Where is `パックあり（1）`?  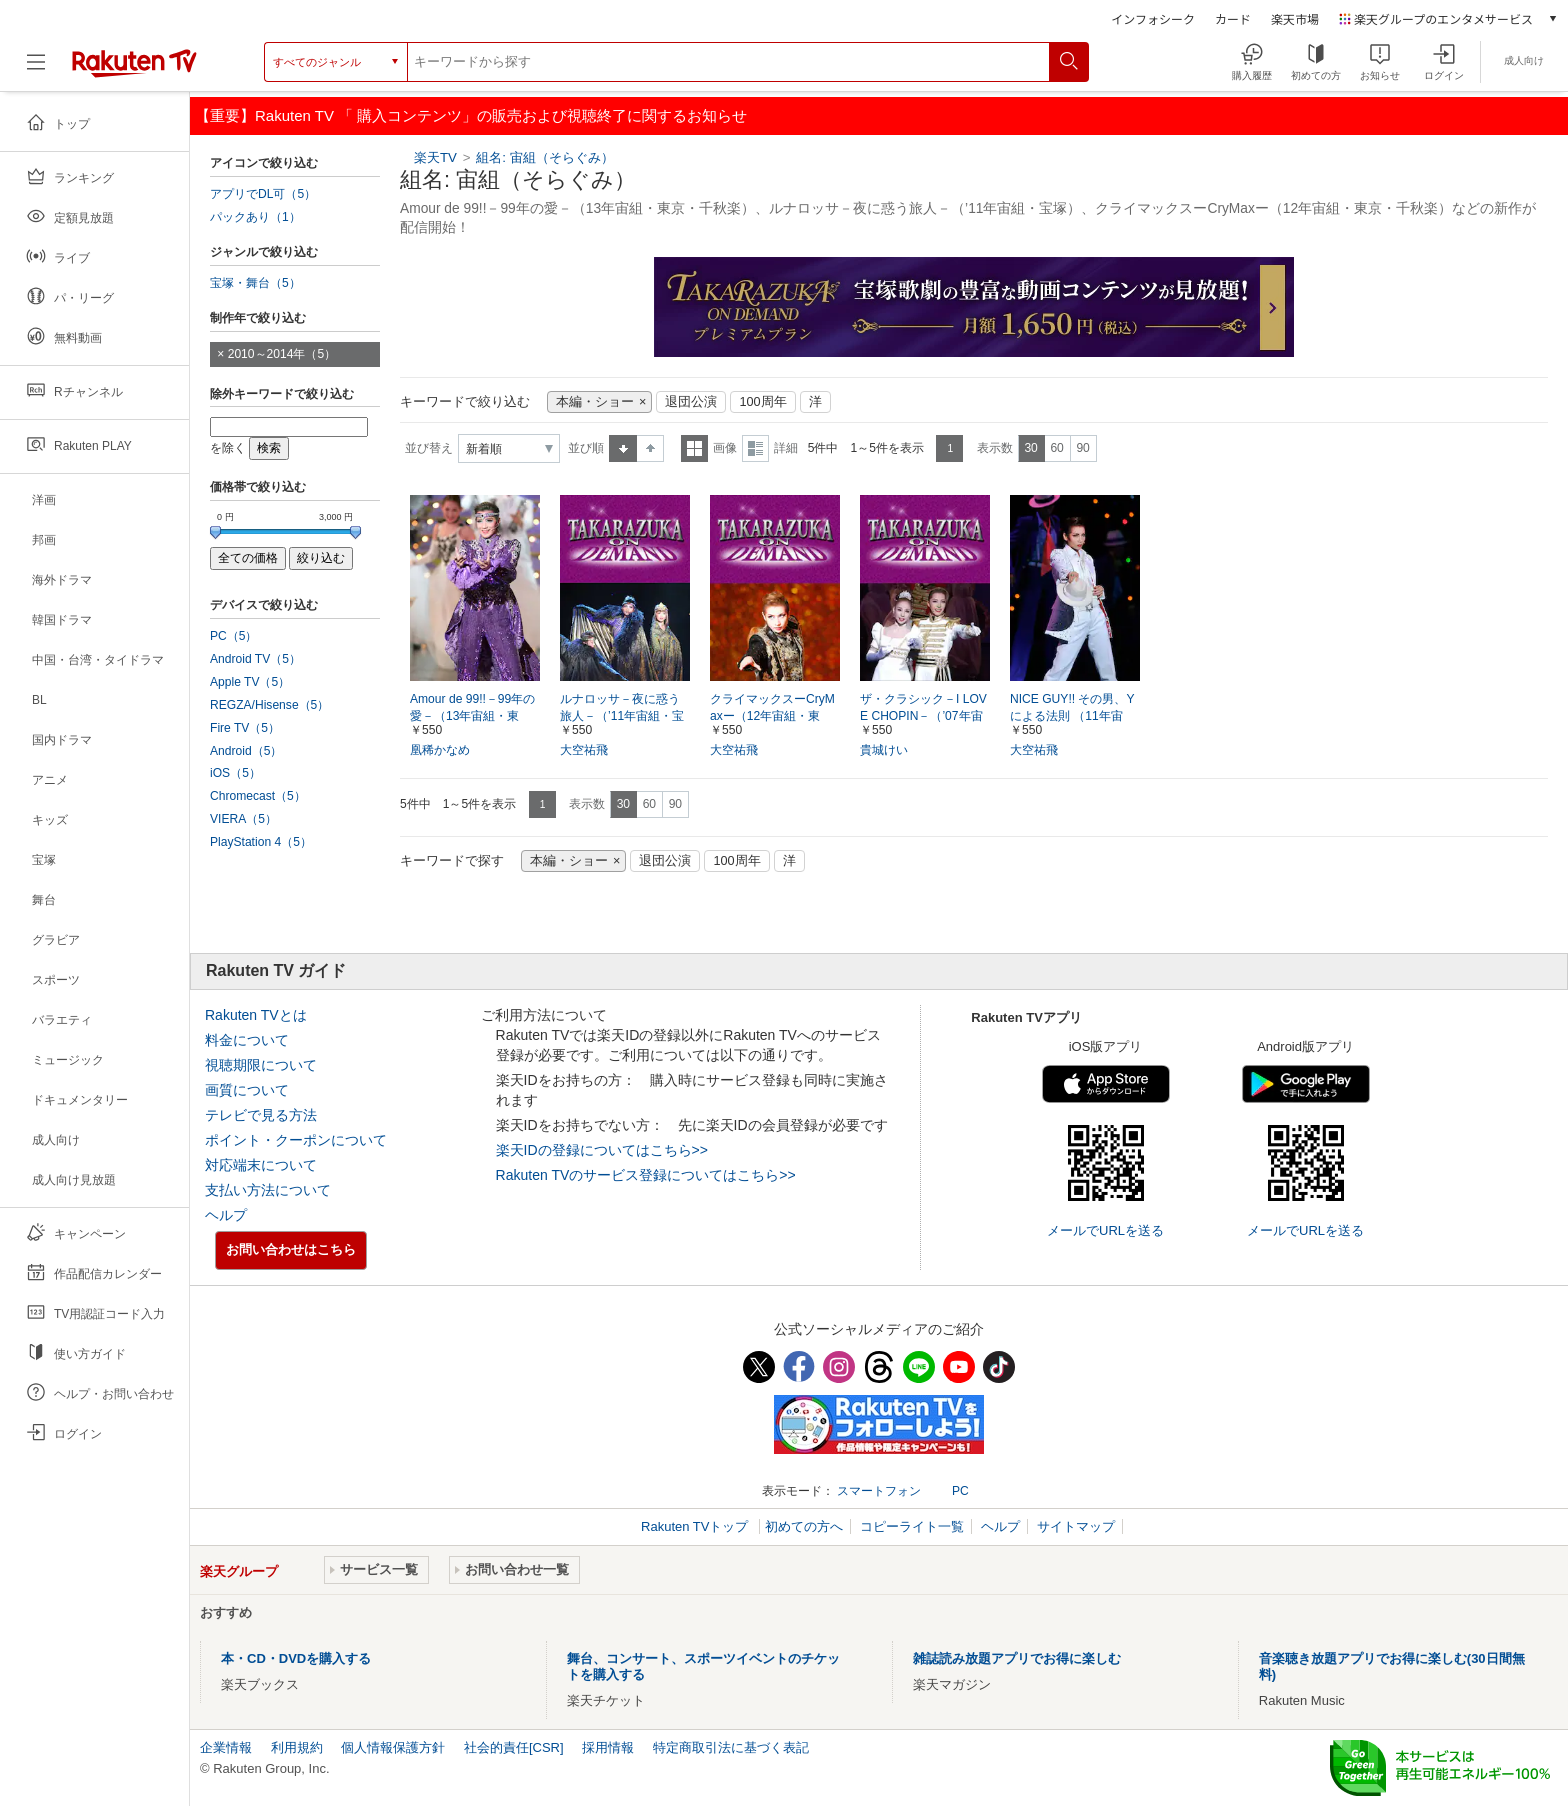 パックあり（1） is located at coordinates (255, 217).